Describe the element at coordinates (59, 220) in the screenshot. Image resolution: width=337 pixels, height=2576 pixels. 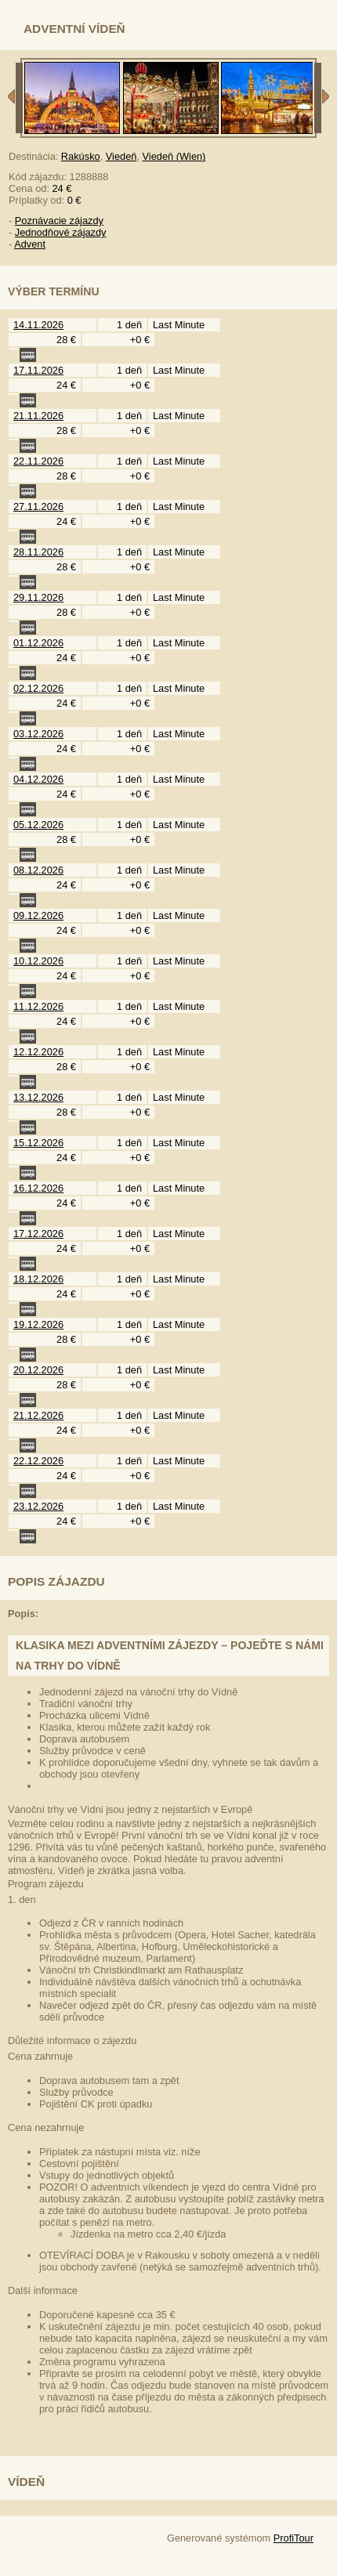
I see `Poznávacie zájazdy` at that location.